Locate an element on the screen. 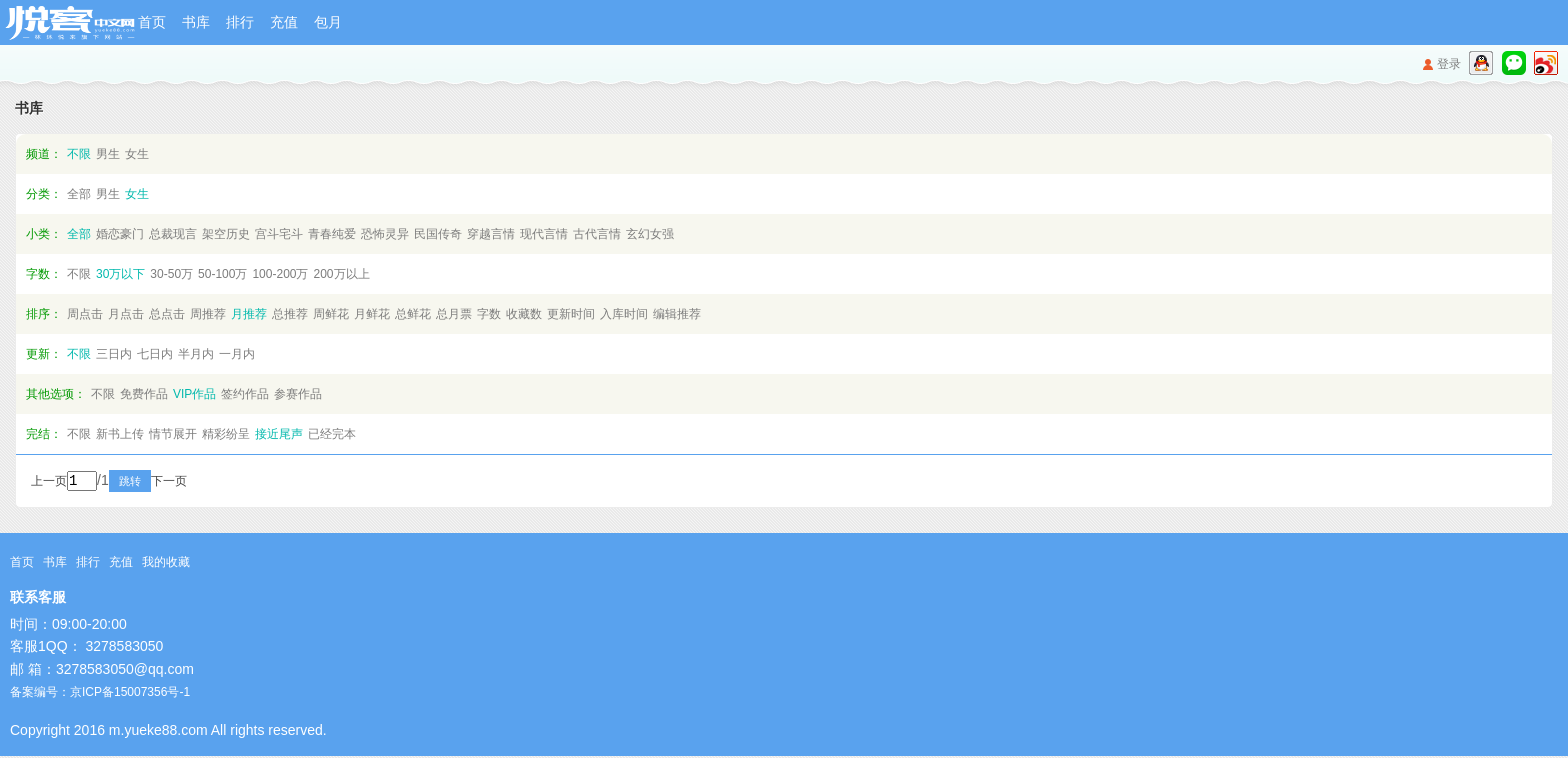  备案编号：京ICP备15007356号-1 is located at coordinates (100, 694).